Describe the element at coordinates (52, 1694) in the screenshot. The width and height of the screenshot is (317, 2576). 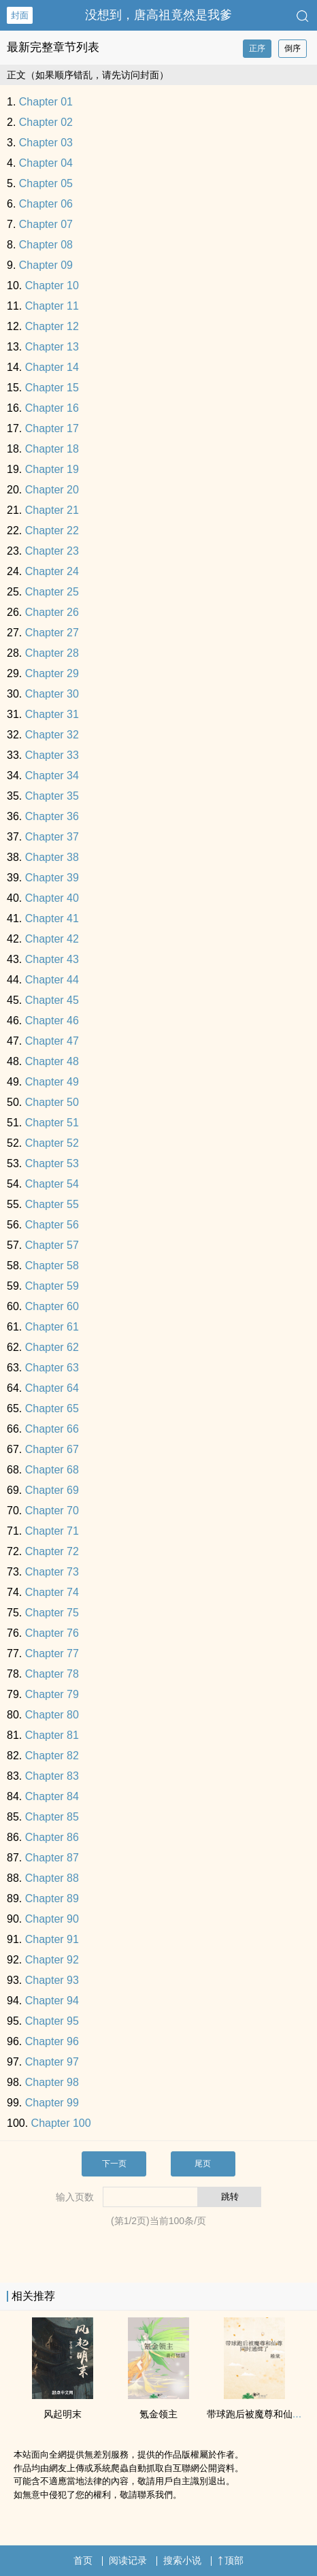
I see `Chapter 79` at that location.